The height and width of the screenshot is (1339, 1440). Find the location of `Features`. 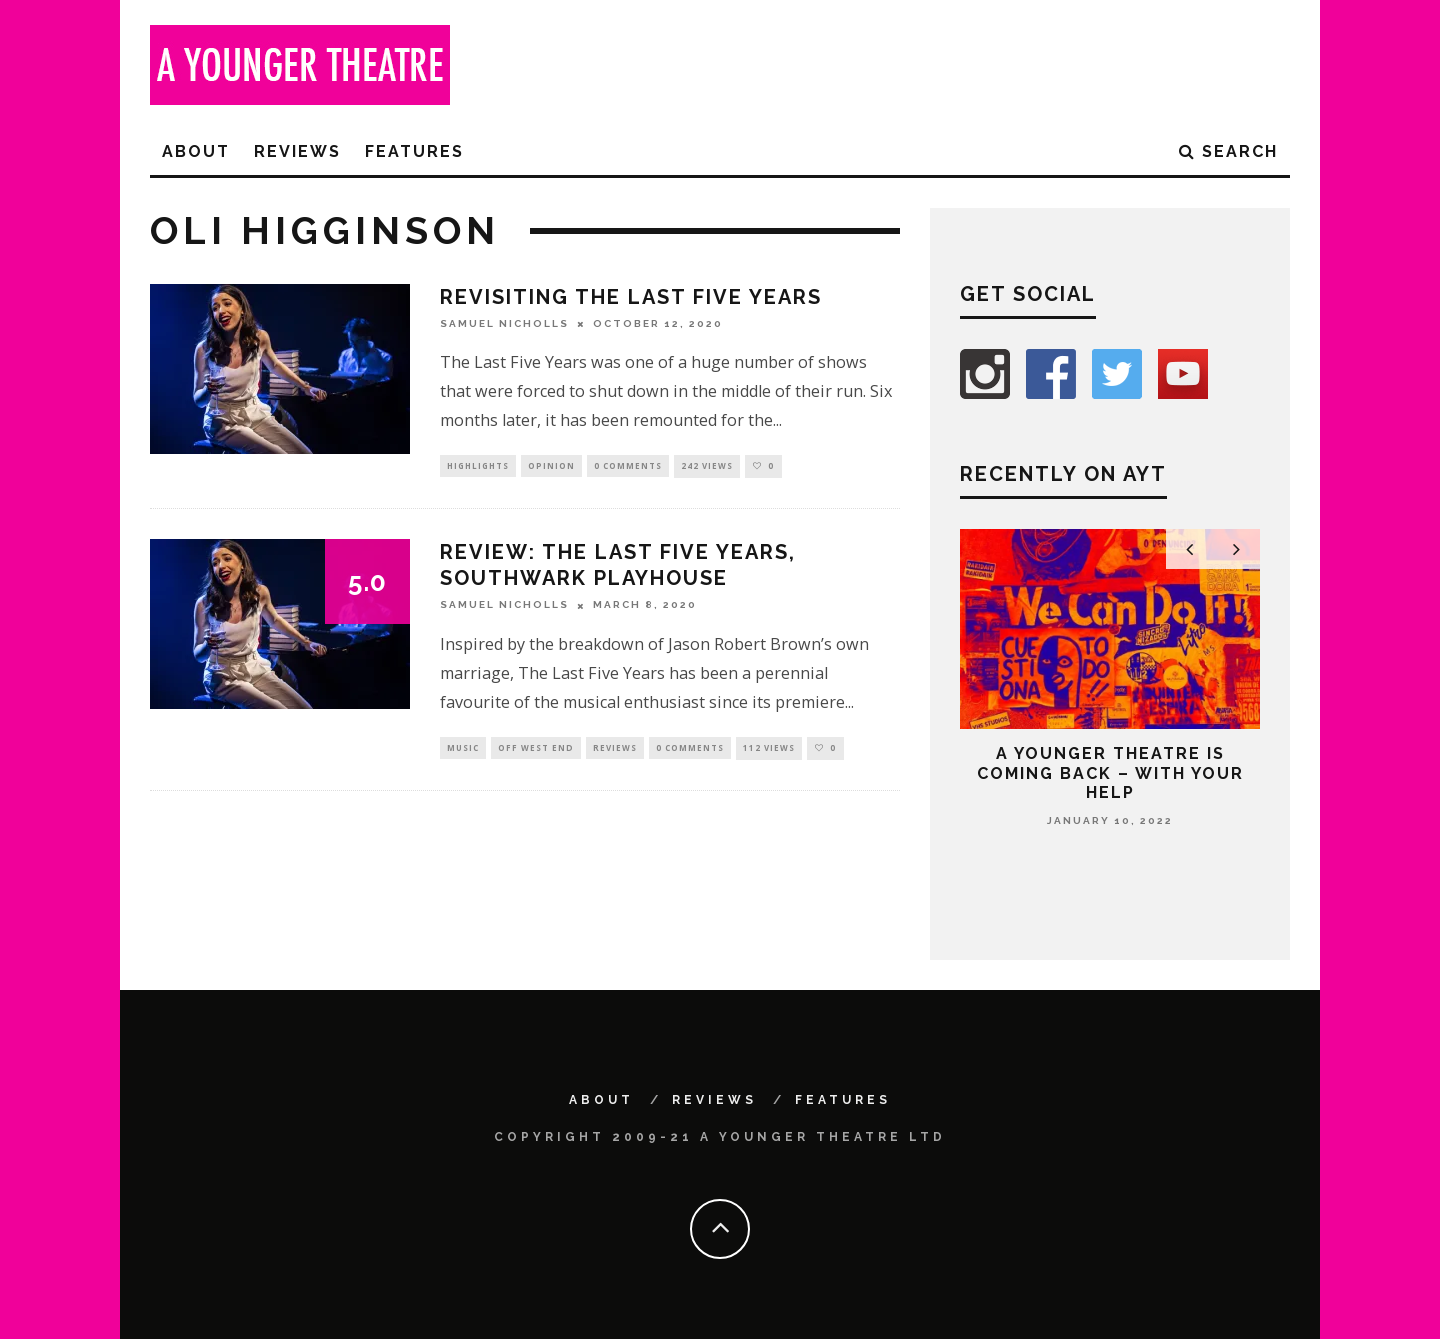

Features is located at coordinates (414, 151).